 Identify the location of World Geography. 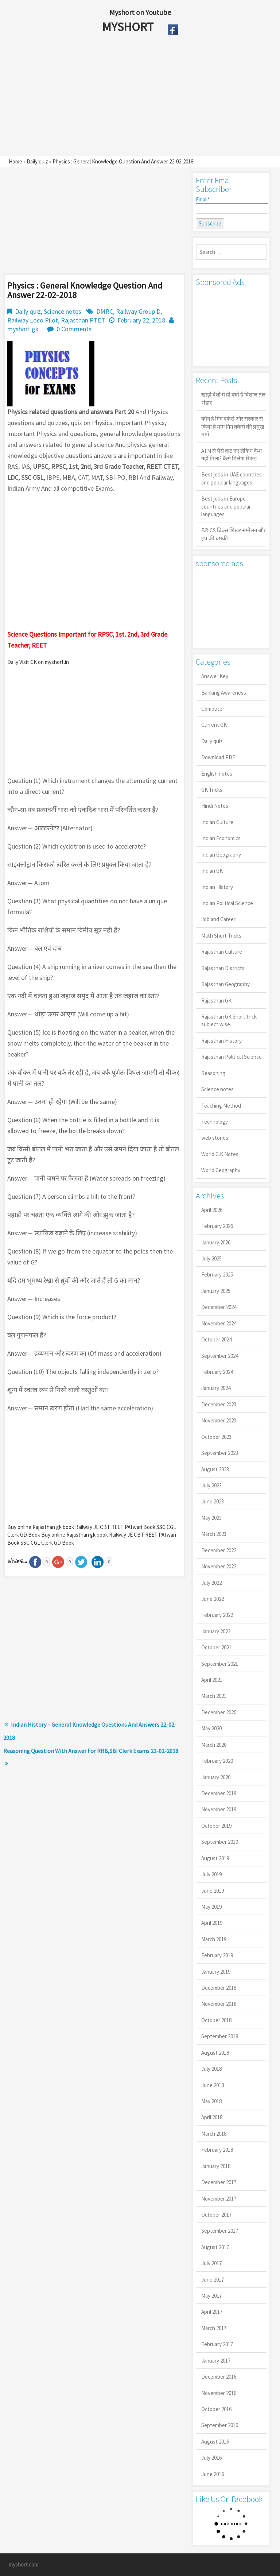
(220, 1170).